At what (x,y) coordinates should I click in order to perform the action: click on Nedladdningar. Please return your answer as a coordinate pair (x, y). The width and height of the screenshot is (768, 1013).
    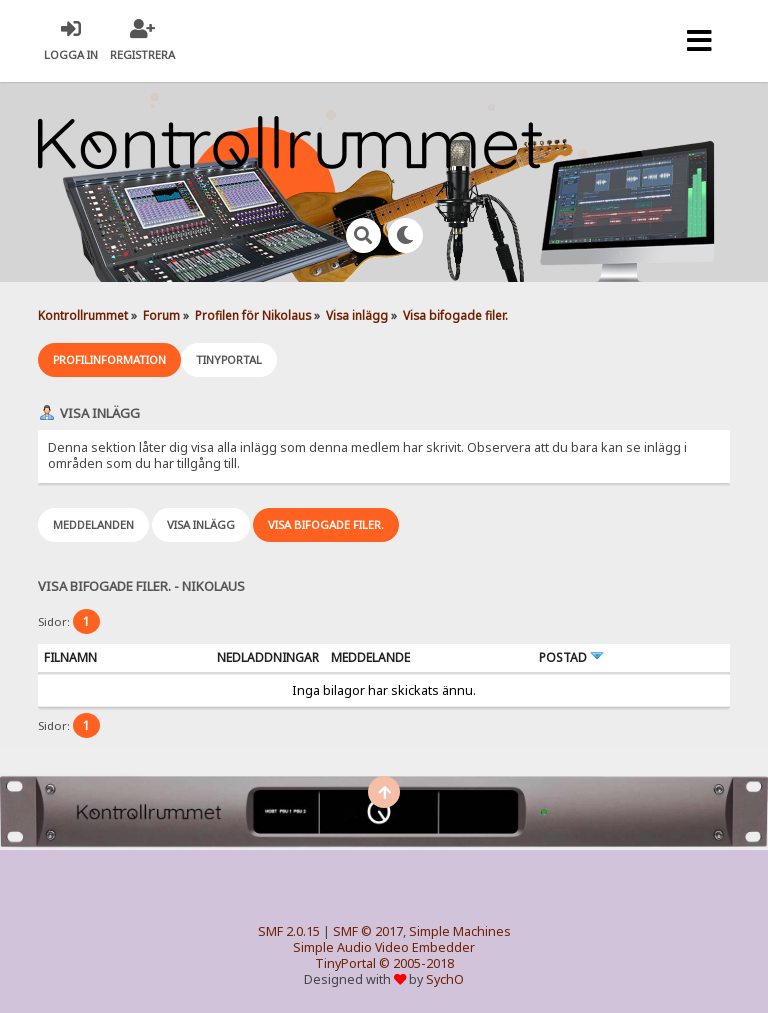
    Looking at the image, I should click on (268, 657).